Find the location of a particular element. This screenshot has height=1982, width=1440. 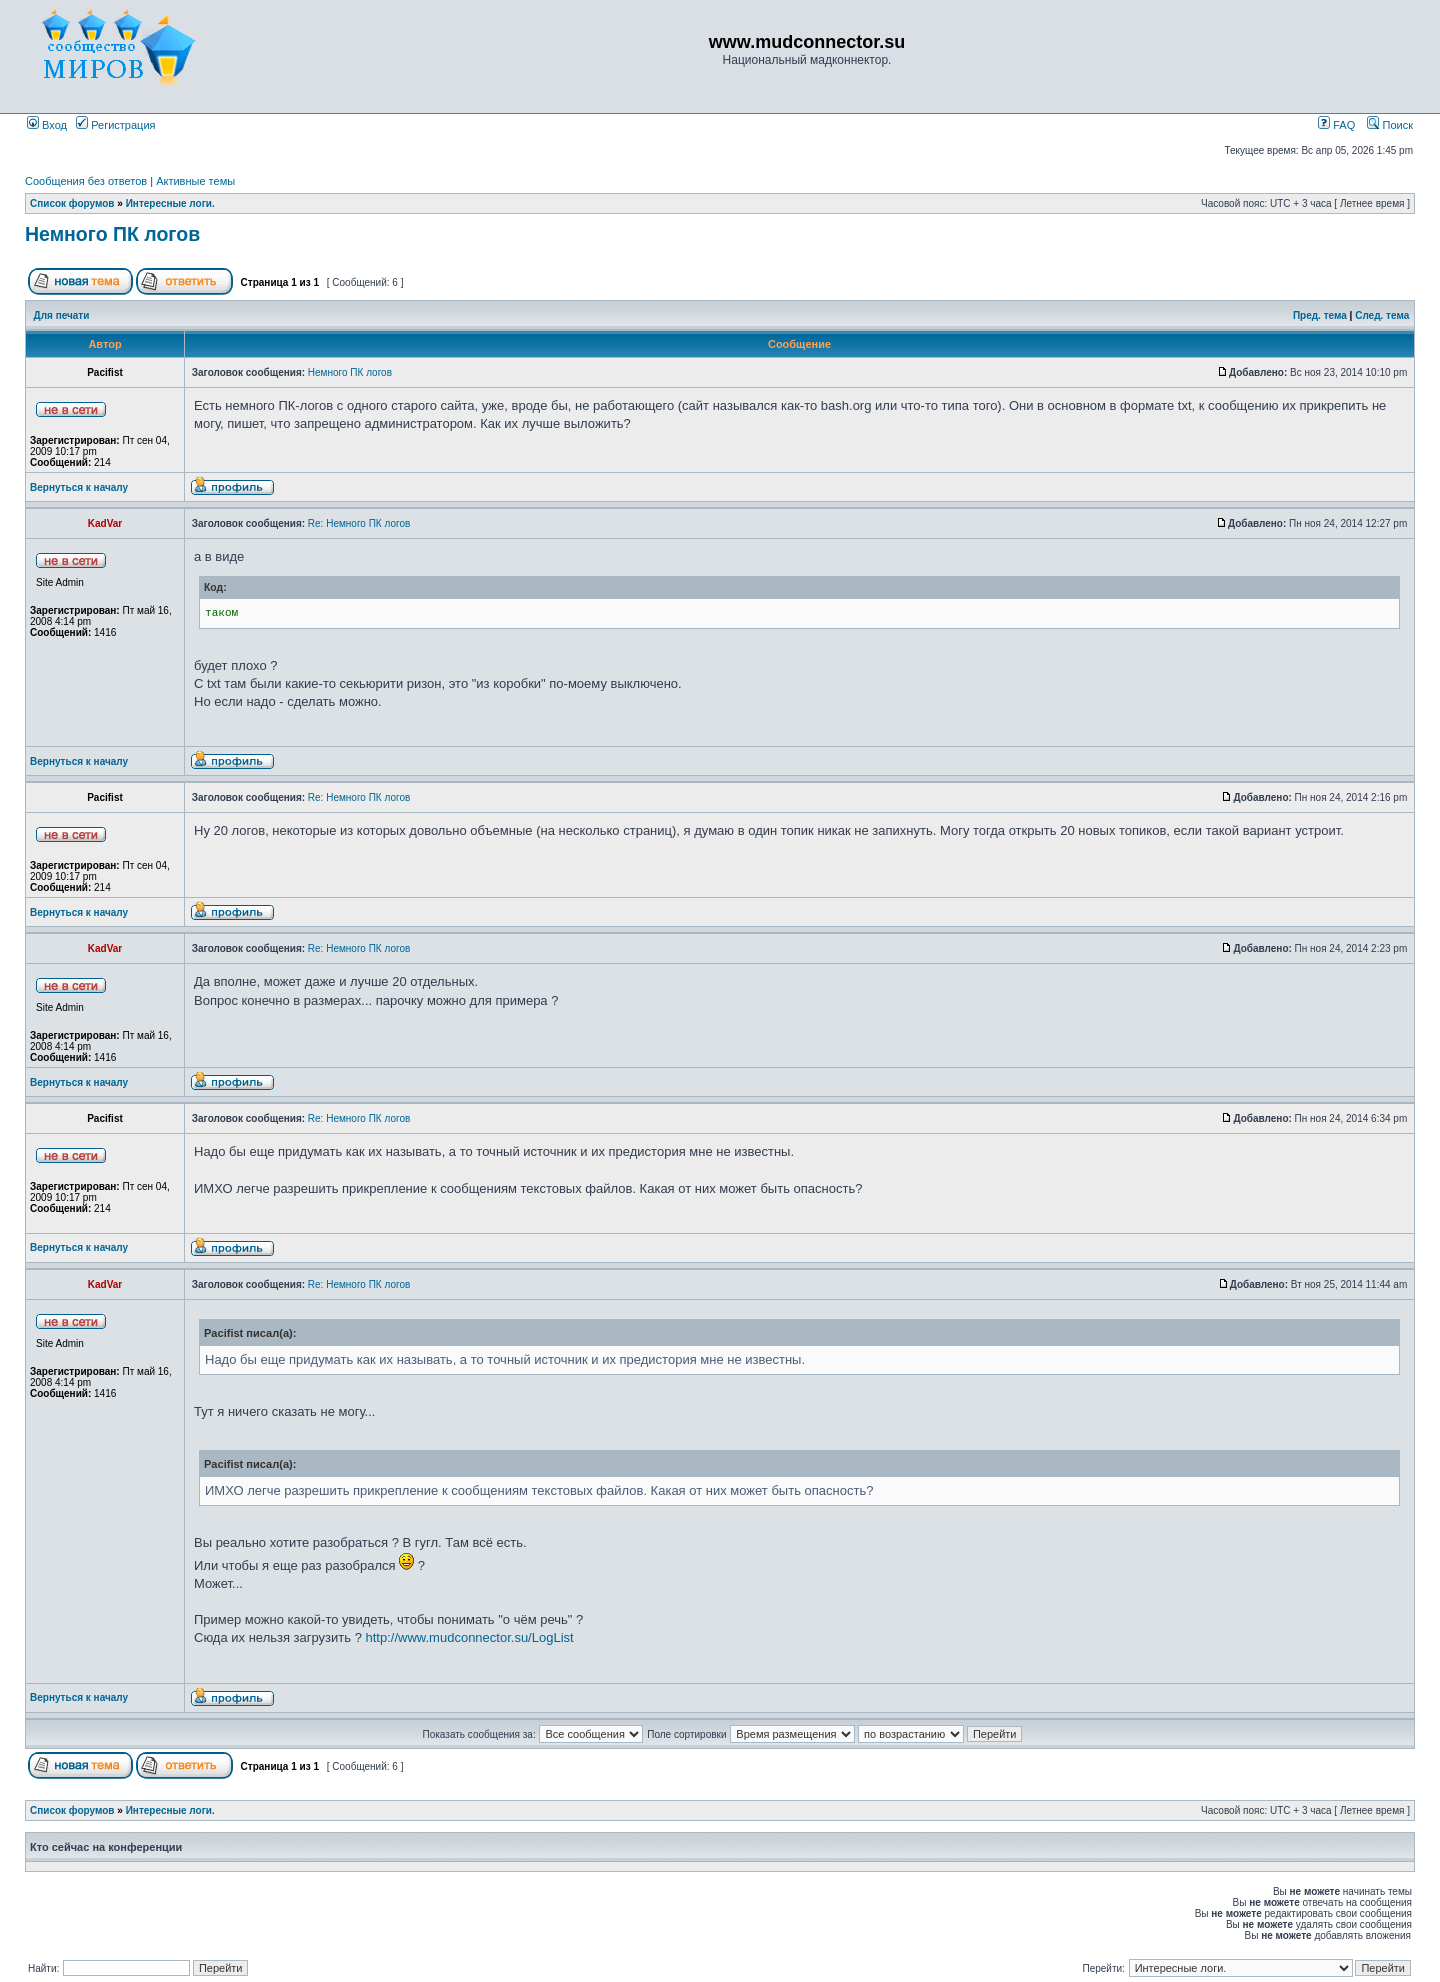

Поиск is located at coordinates (1390, 125).